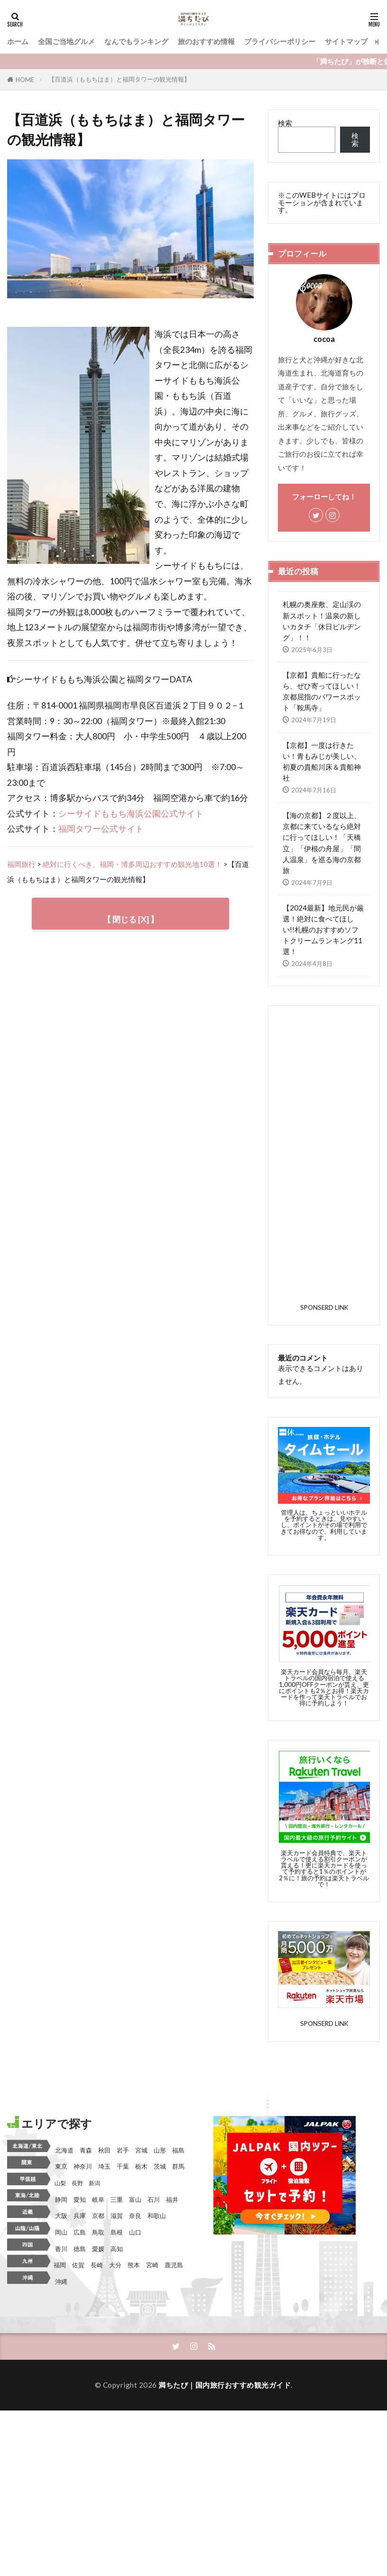 The width and height of the screenshot is (387, 2576). I want to click on 和歌山, so click(156, 2151).